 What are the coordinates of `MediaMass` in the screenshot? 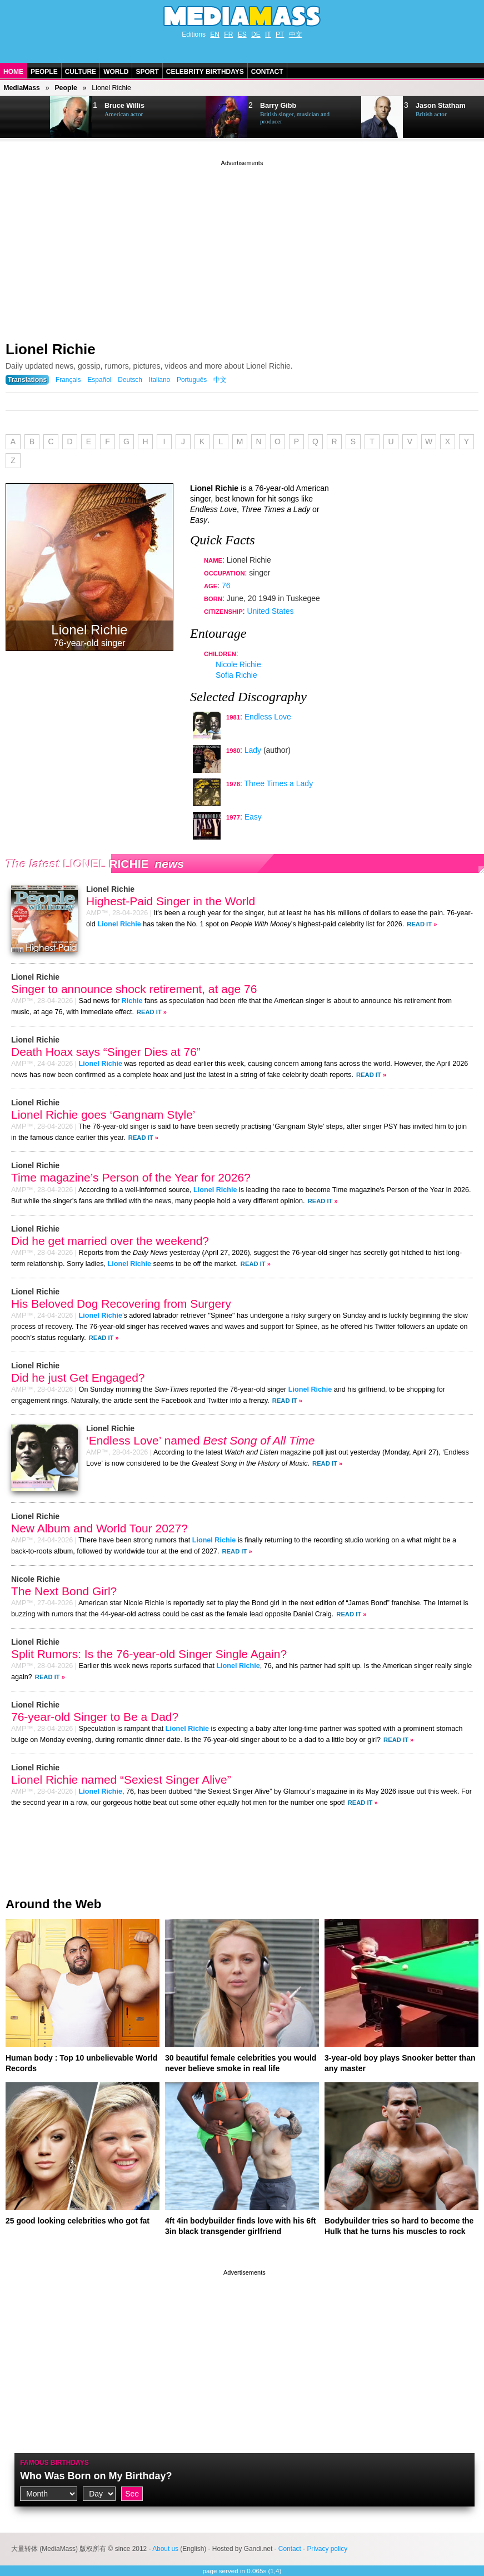 It's located at (21, 88).